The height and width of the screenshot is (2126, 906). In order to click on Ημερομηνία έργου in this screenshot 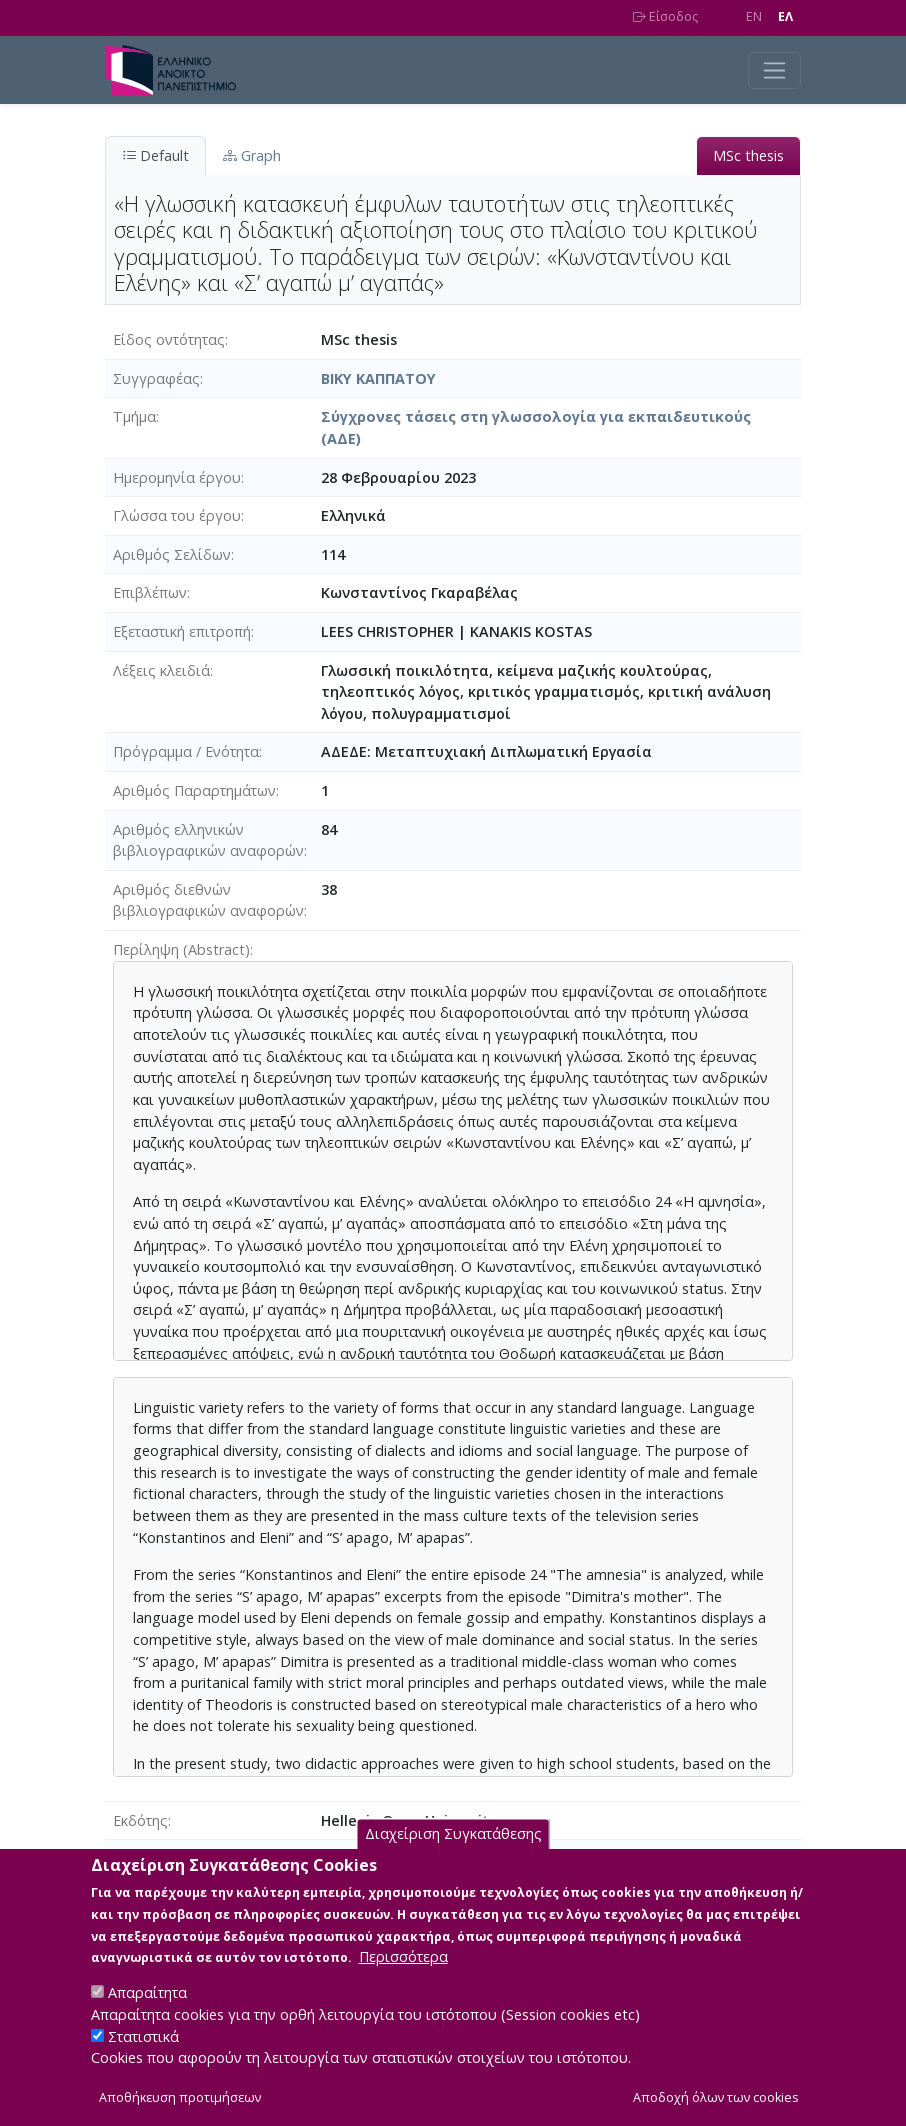, I will do `click(177, 477)`.